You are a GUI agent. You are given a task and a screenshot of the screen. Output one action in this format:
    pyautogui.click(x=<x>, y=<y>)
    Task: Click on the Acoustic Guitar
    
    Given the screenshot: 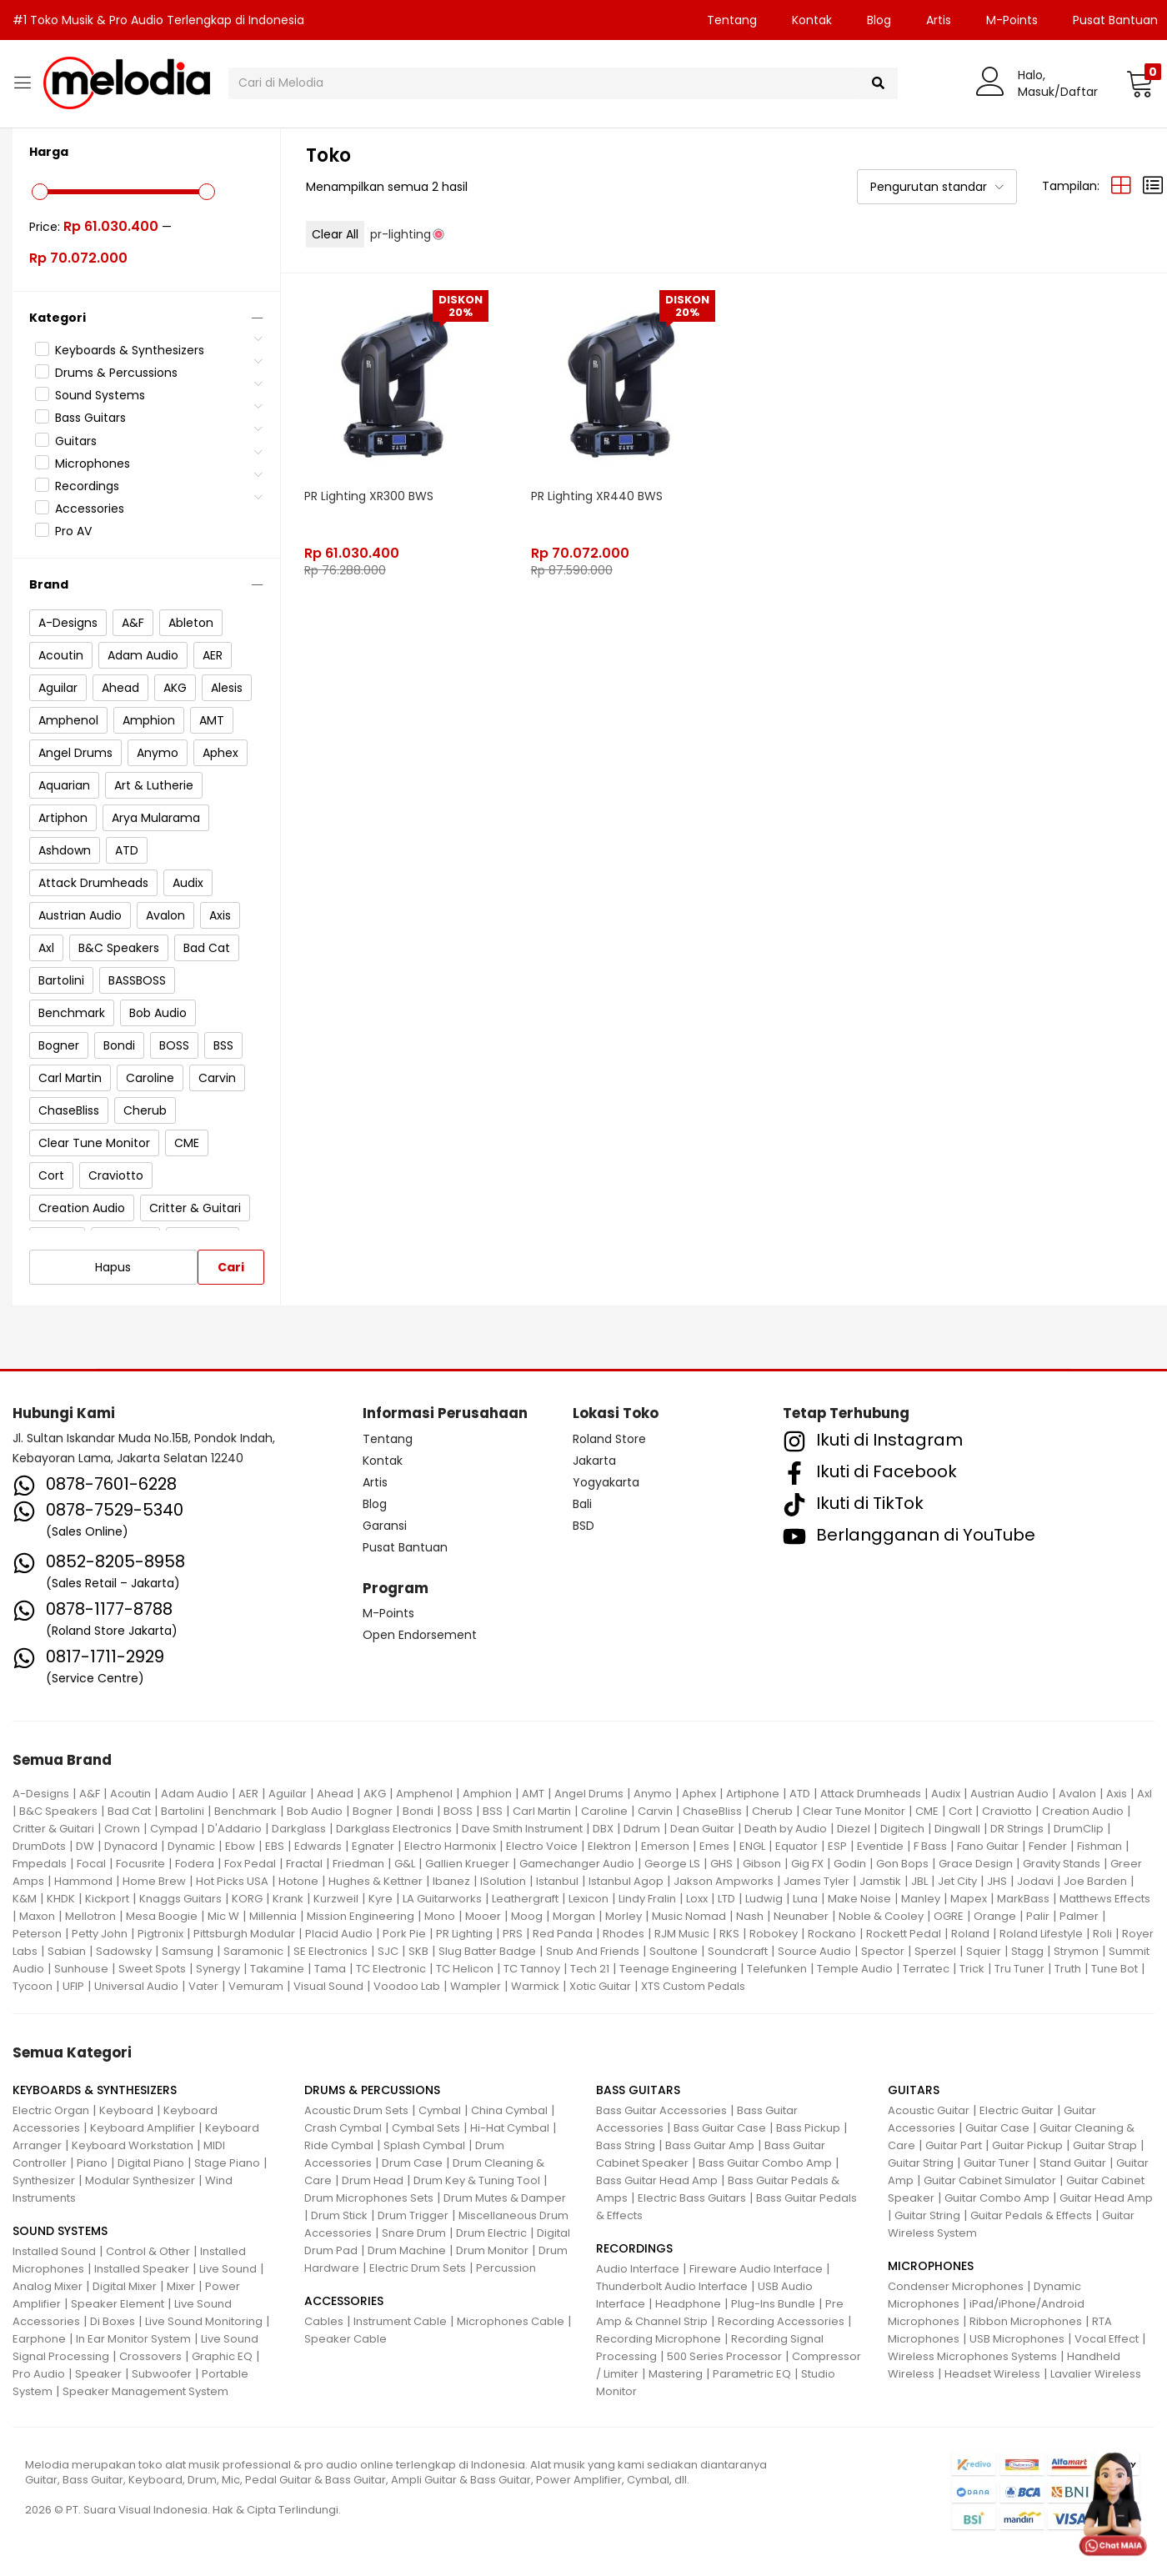 What is the action you would take?
    pyautogui.click(x=928, y=2110)
    